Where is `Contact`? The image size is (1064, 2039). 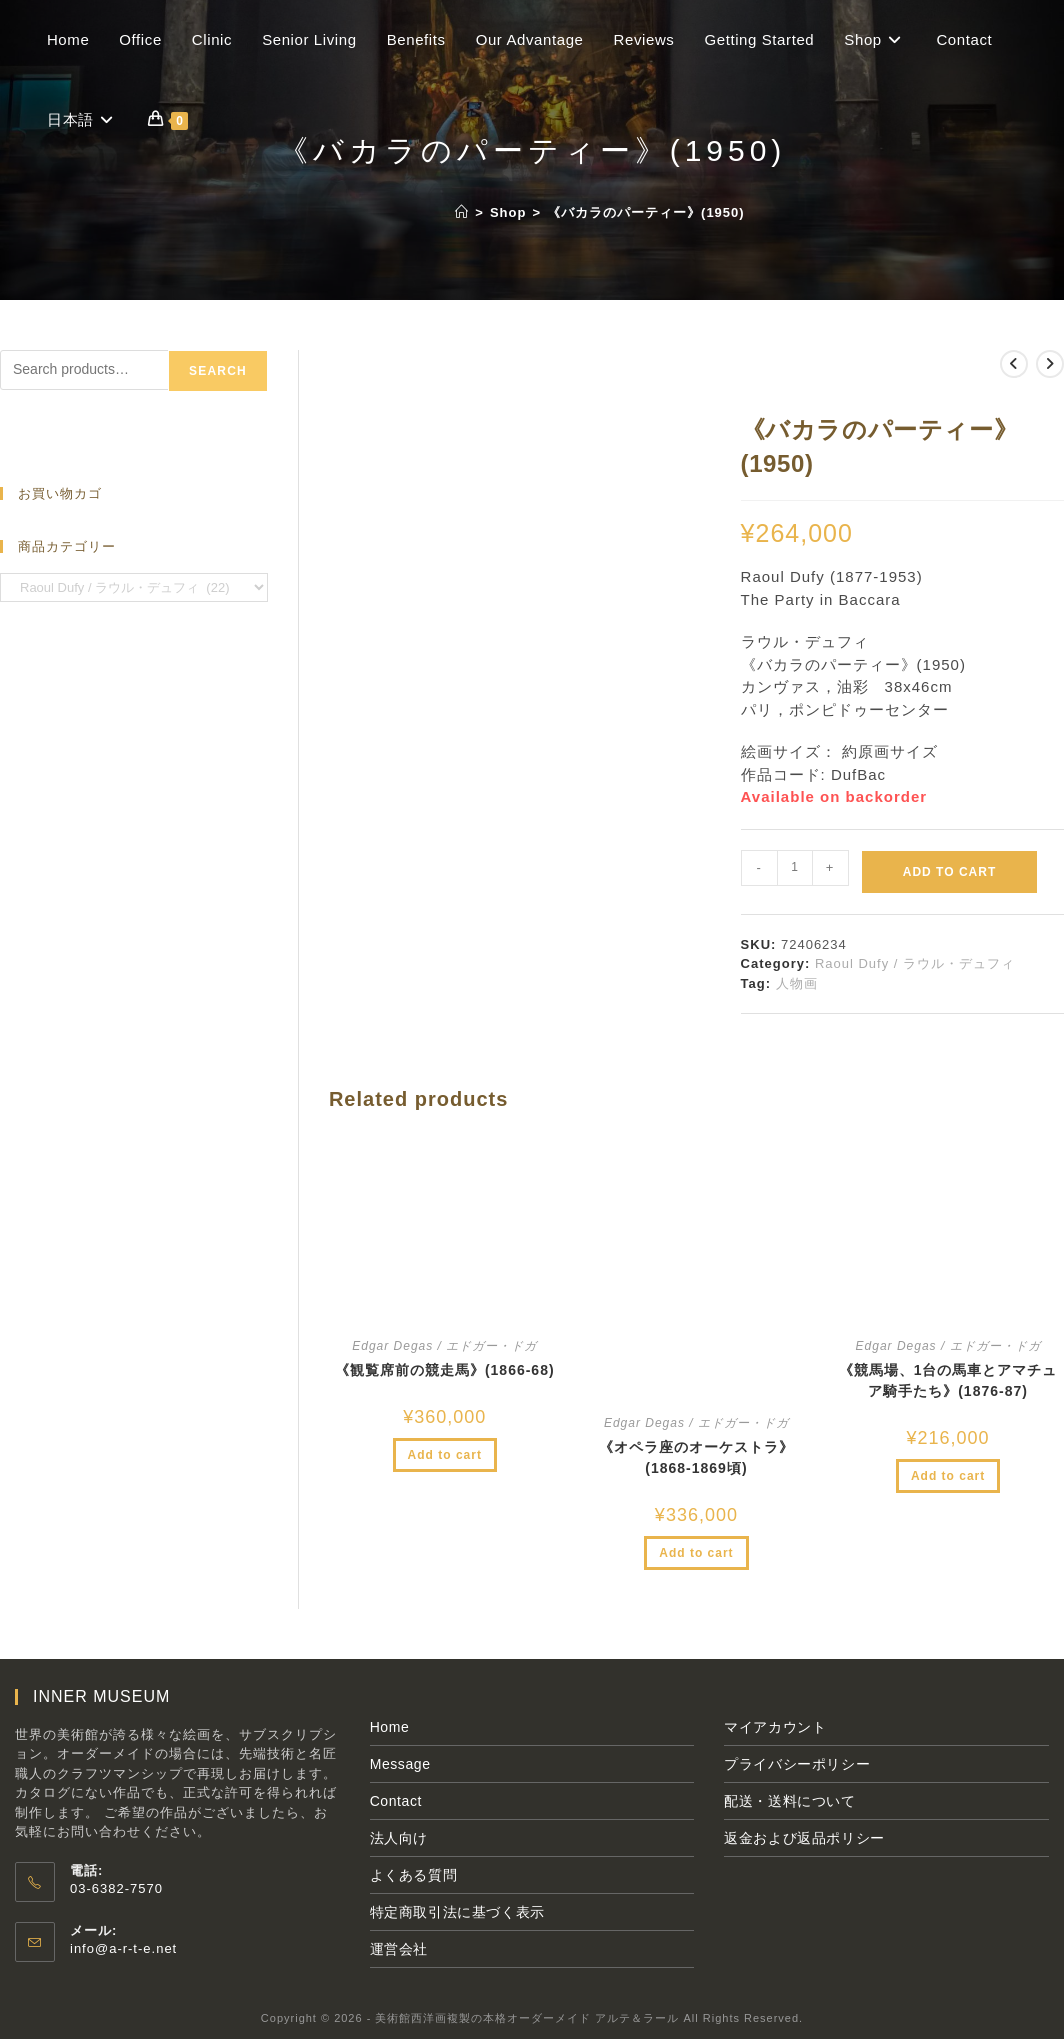 Contact is located at coordinates (396, 1801).